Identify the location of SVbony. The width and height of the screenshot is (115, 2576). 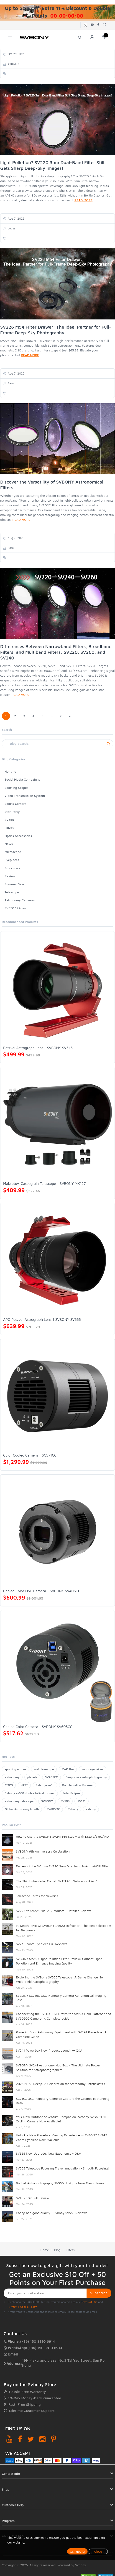
(73, 1809).